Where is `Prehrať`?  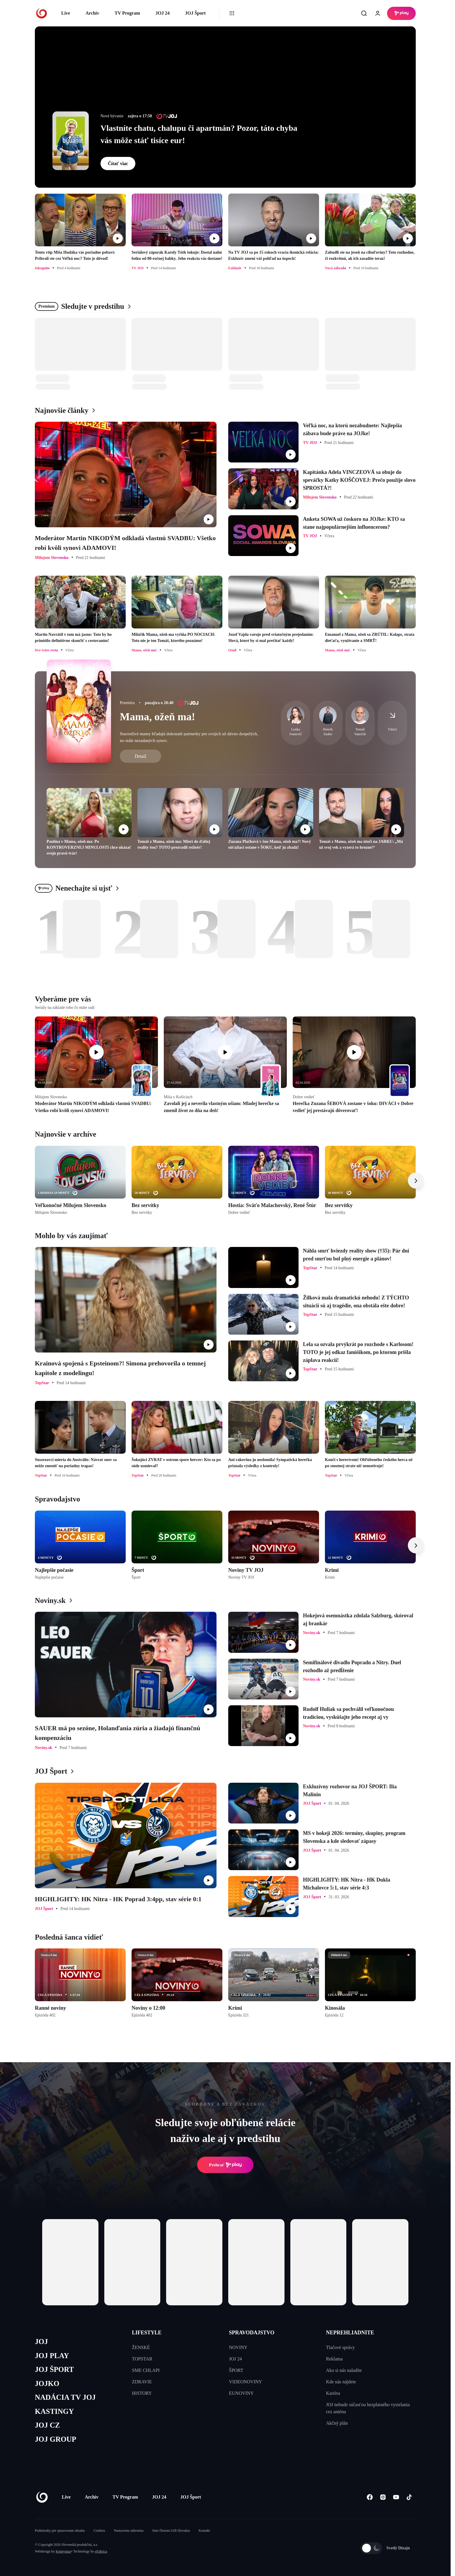 Prehrať is located at coordinates (225, 2165).